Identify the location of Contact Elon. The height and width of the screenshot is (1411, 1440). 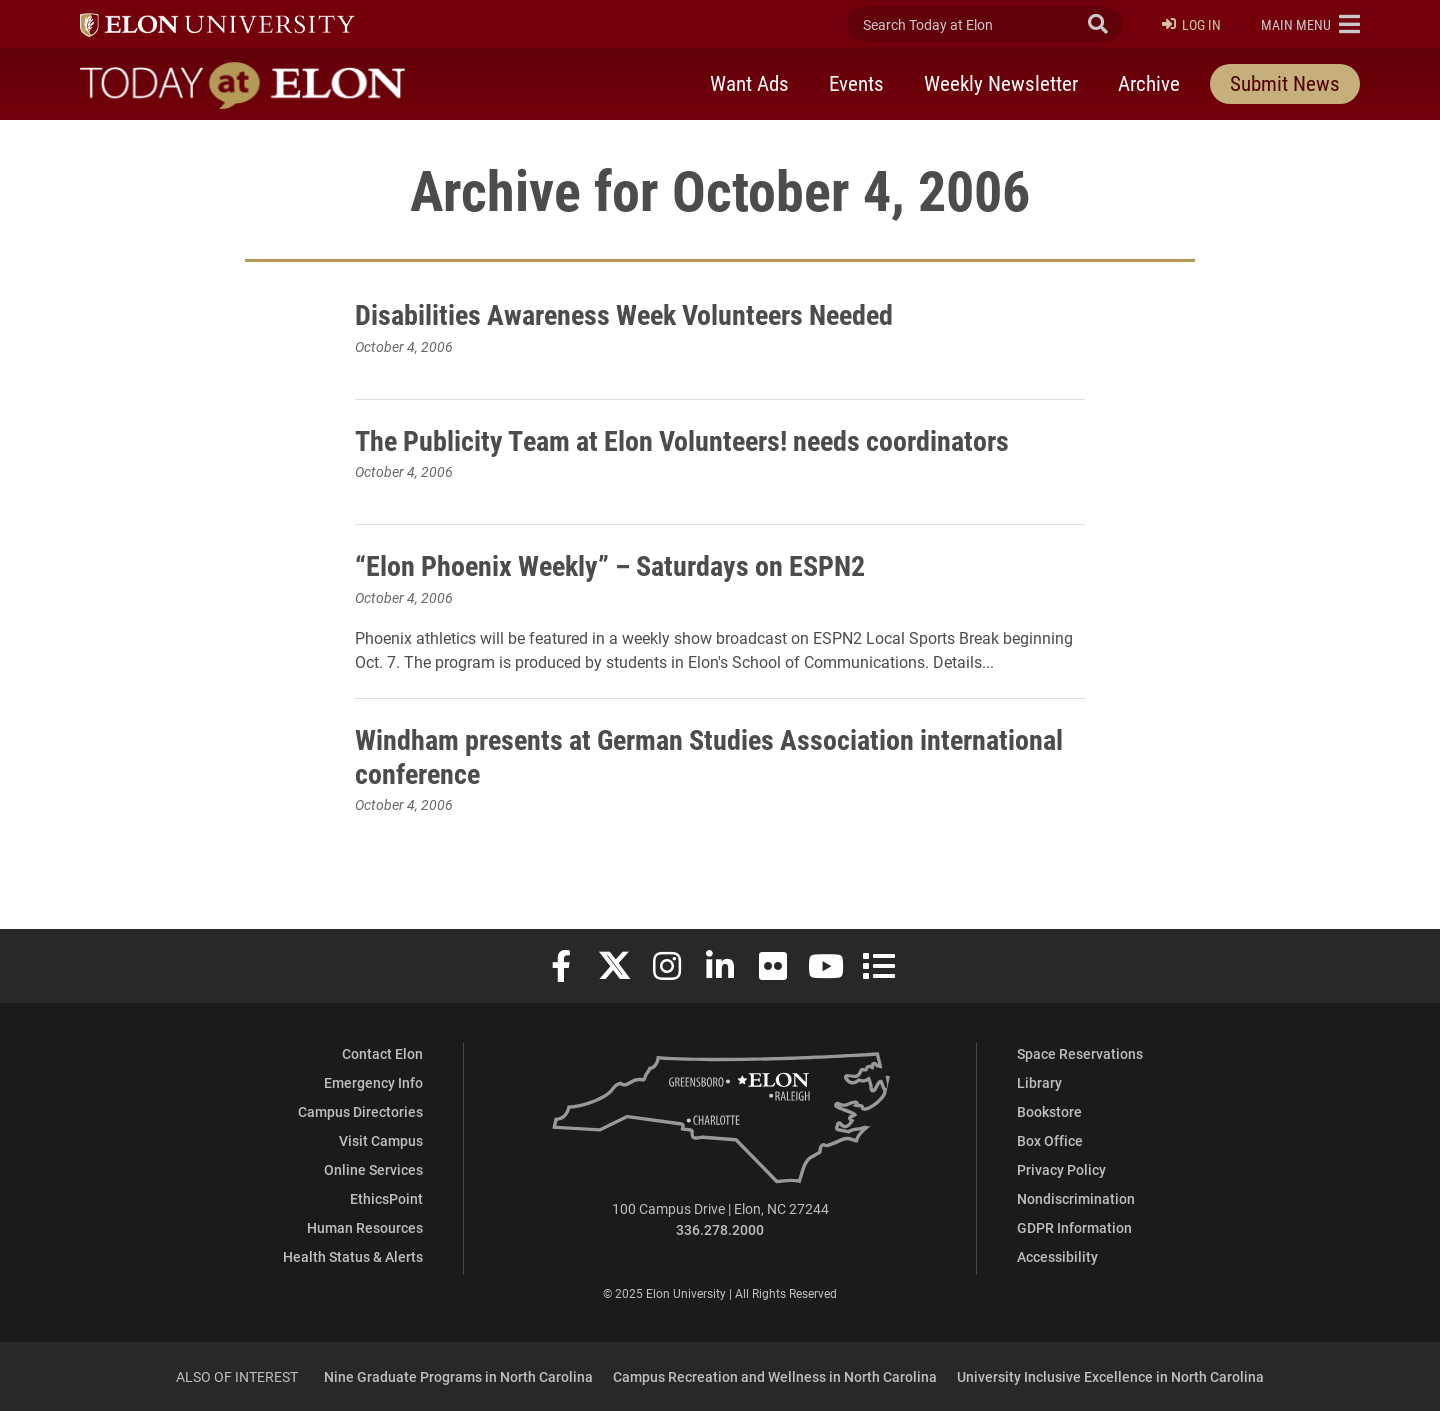
(382, 1053).